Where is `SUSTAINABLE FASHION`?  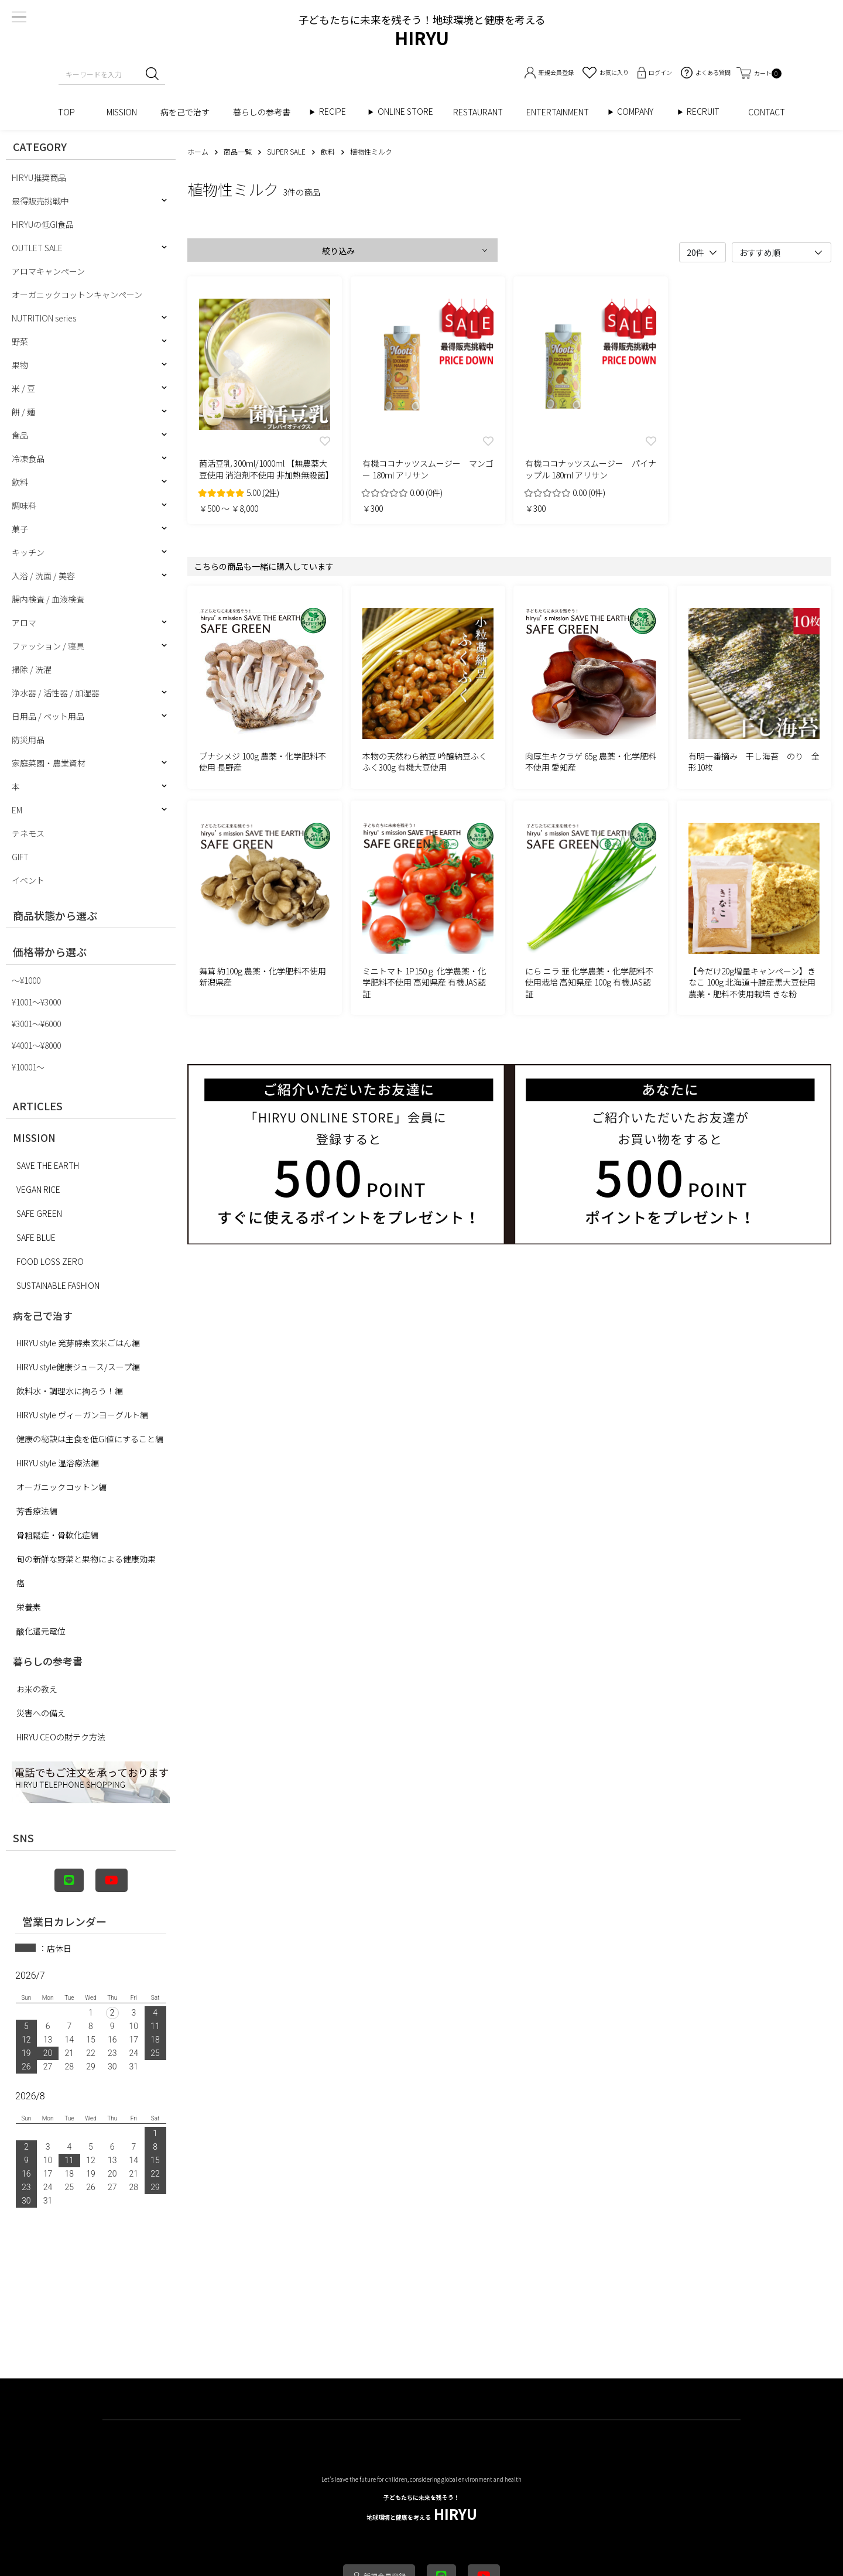
SUSTAINABLE FASHION is located at coordinates (58, 1285).